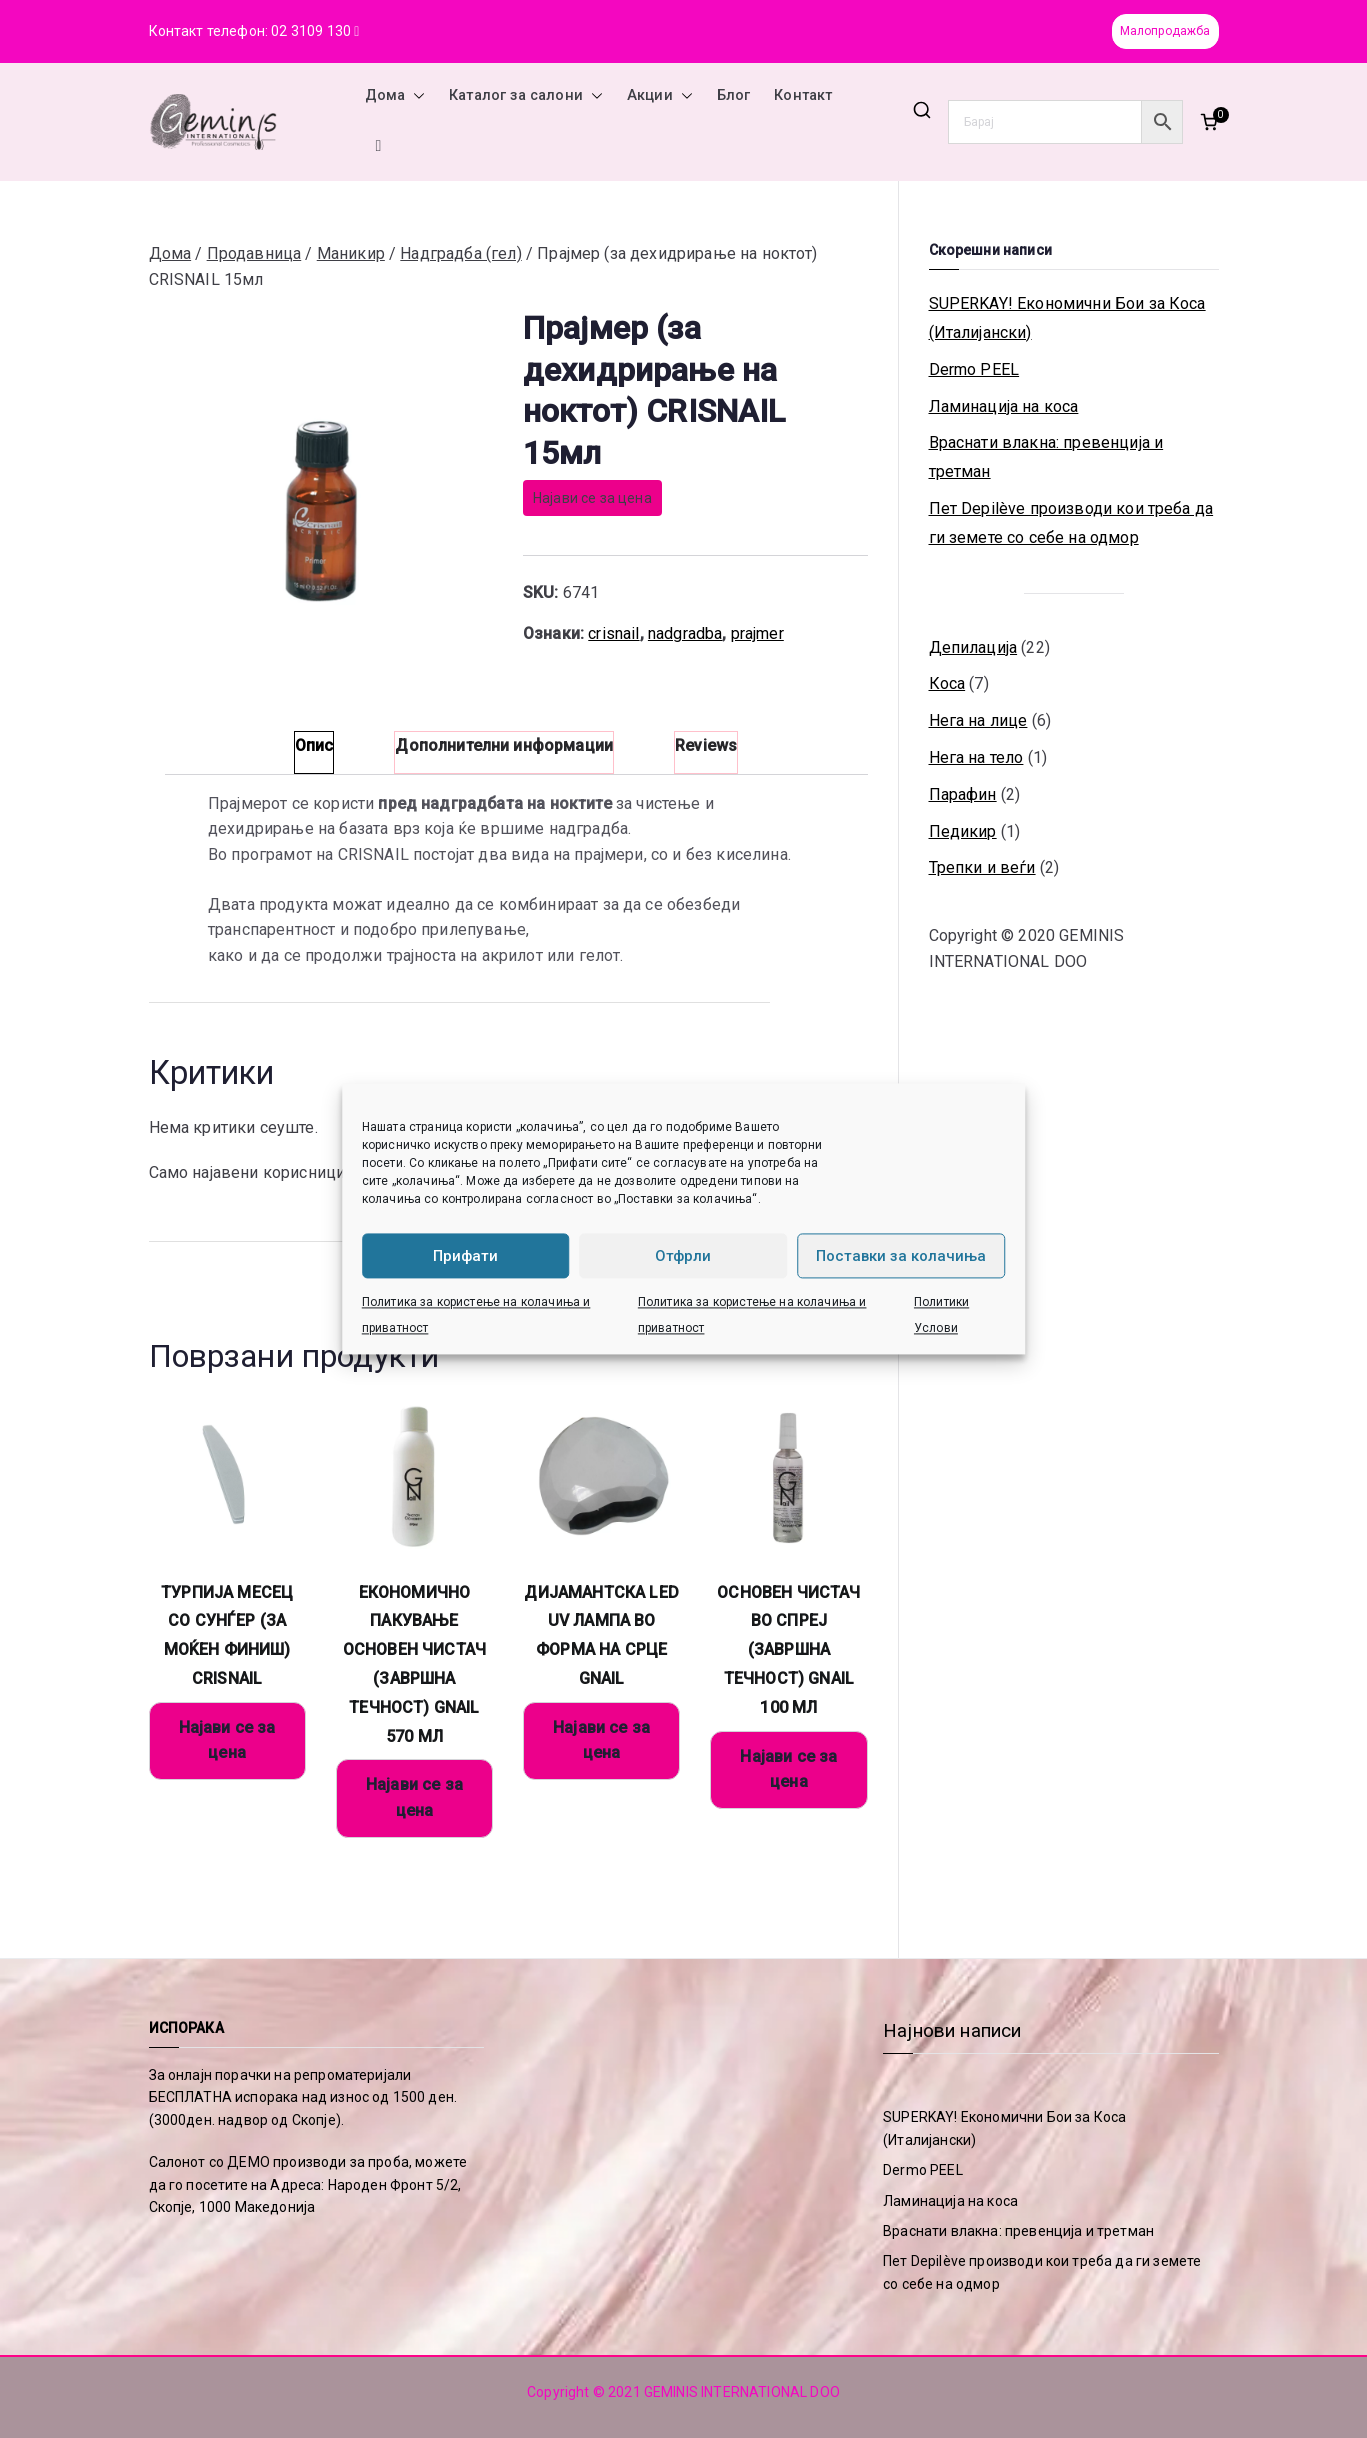 Image resolution: width=1367 pixels, height=2438 pixels. What do you see at coordinates (982, 867) in the screenshot?
I see `Трепки и веѓи` at bounding box center [982, 867].